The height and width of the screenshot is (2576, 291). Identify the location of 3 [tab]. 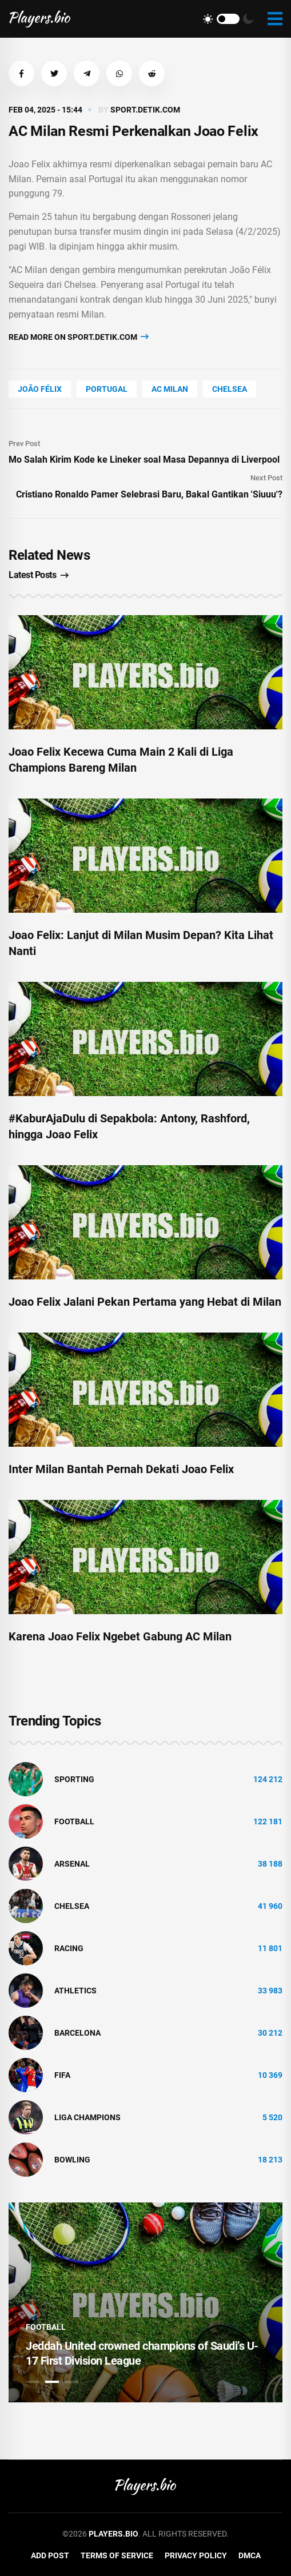
(71, 2382).